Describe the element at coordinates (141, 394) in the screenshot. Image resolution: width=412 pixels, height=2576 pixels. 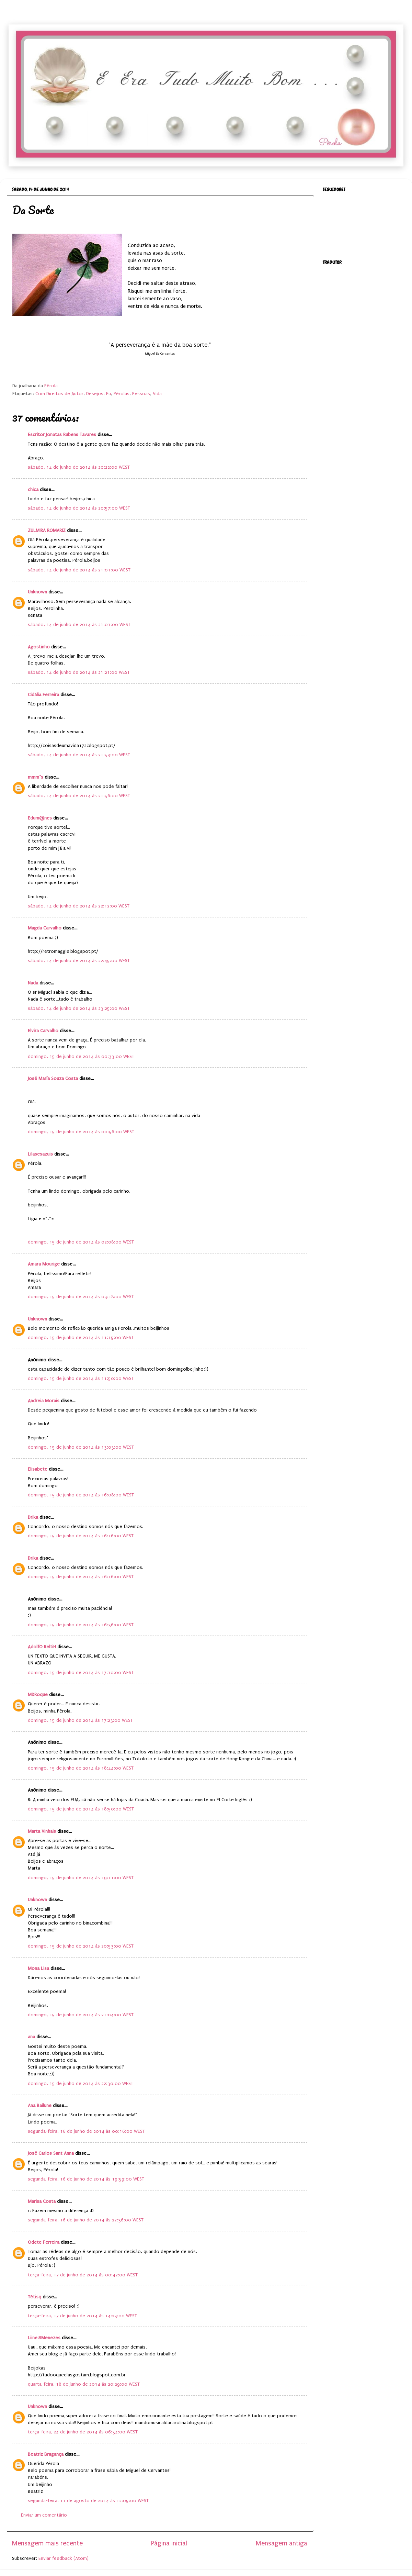
I see `Pessoas` at that location.